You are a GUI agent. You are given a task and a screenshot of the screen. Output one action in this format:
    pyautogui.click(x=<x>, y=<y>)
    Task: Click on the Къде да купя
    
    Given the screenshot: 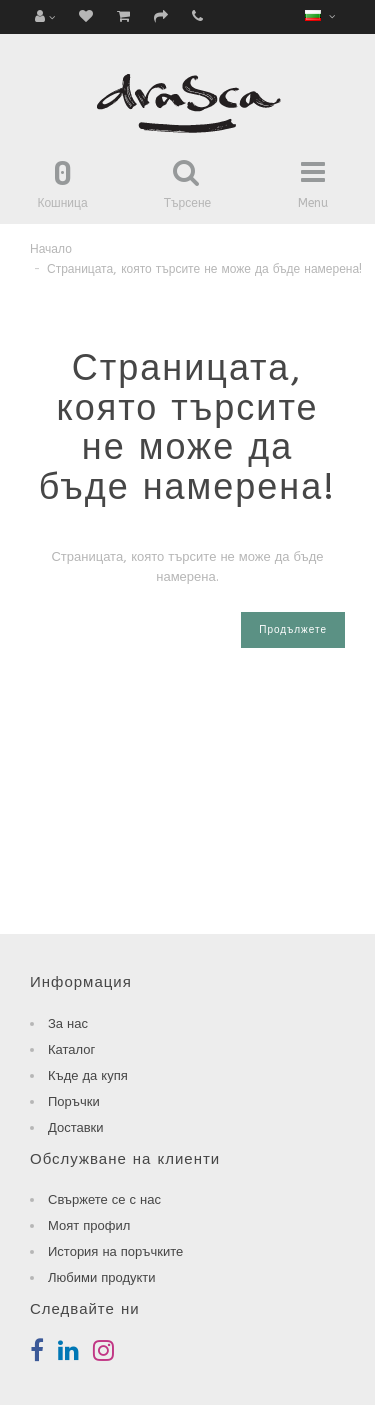 What is the action you would take?
    pyautogui.click(x=88, y=1075)
    